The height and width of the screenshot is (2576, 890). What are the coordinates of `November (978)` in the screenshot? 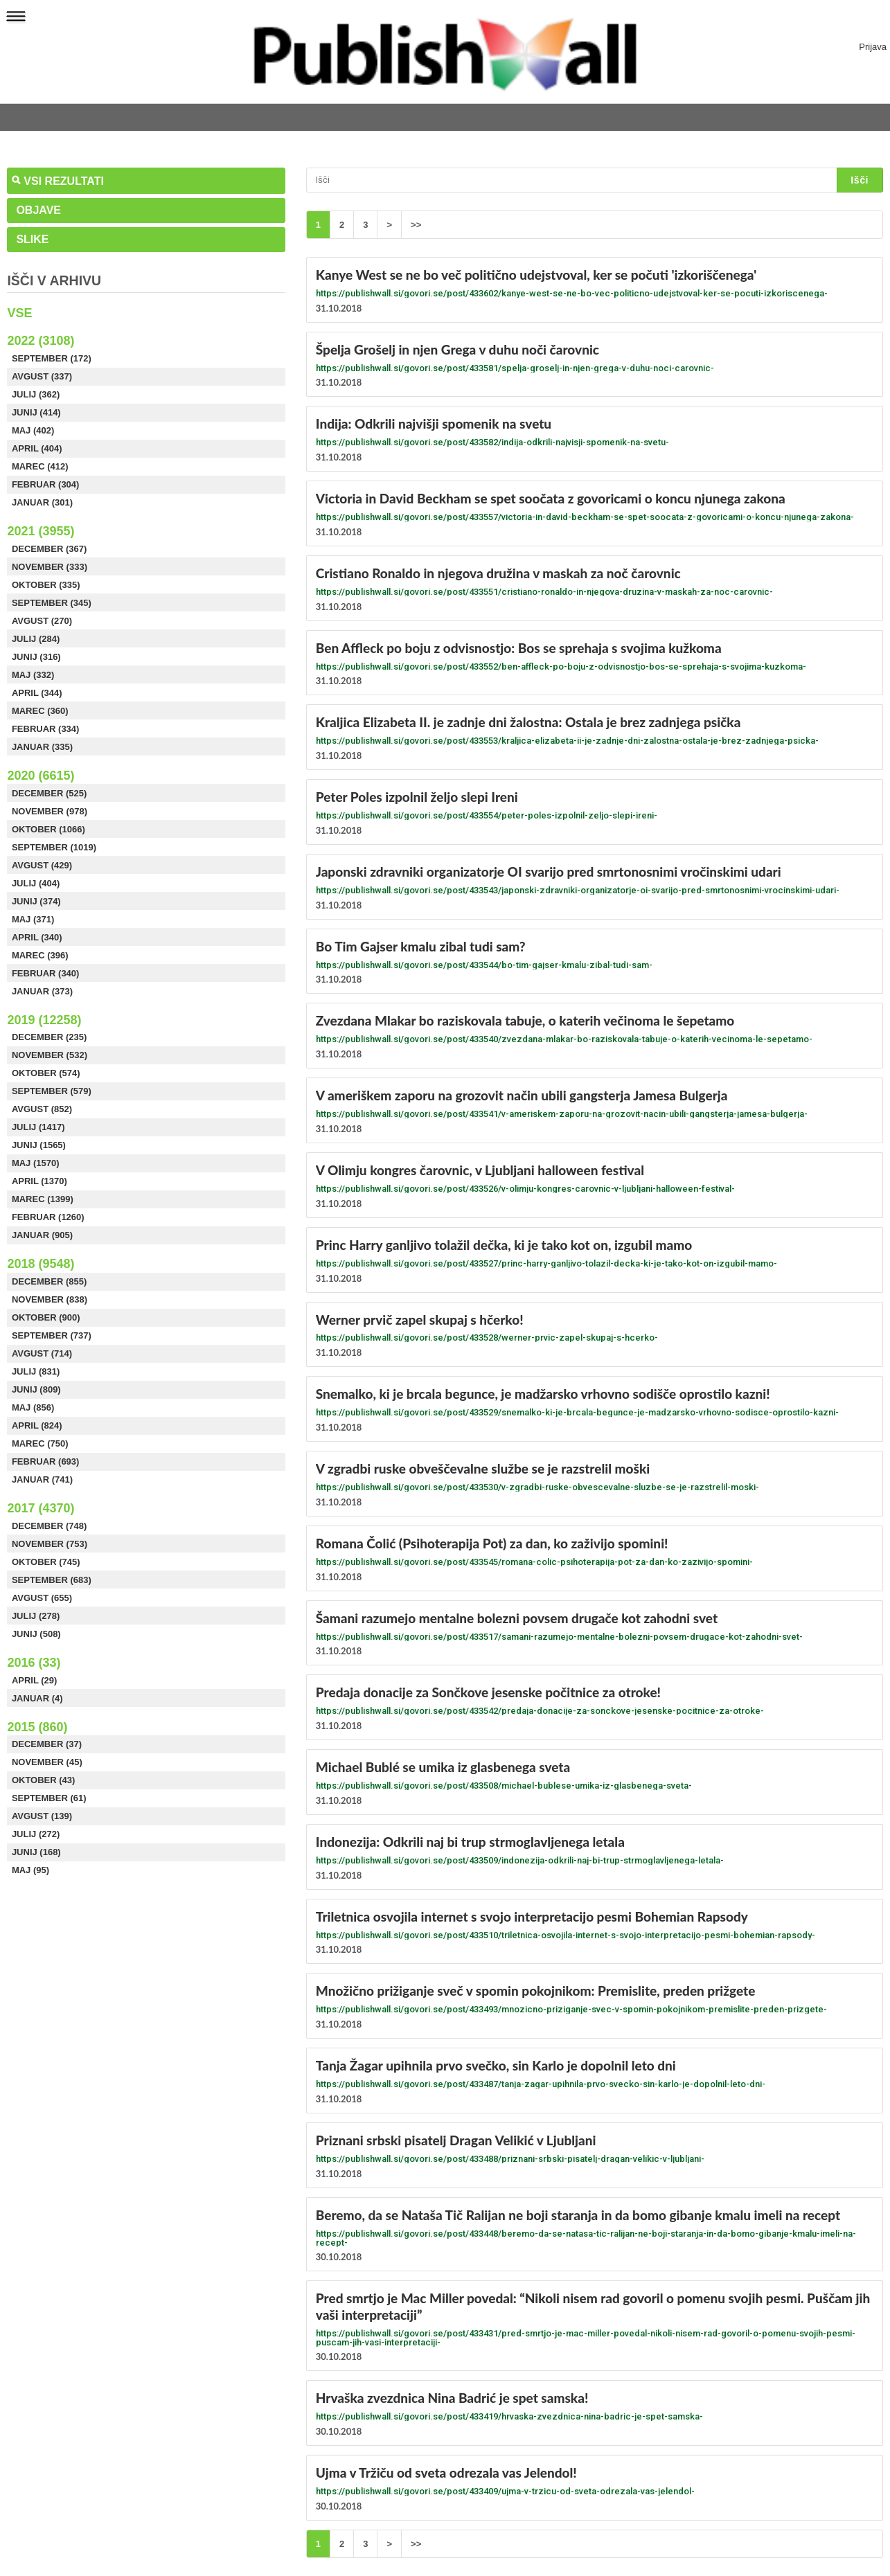 It's located at (49, 811).